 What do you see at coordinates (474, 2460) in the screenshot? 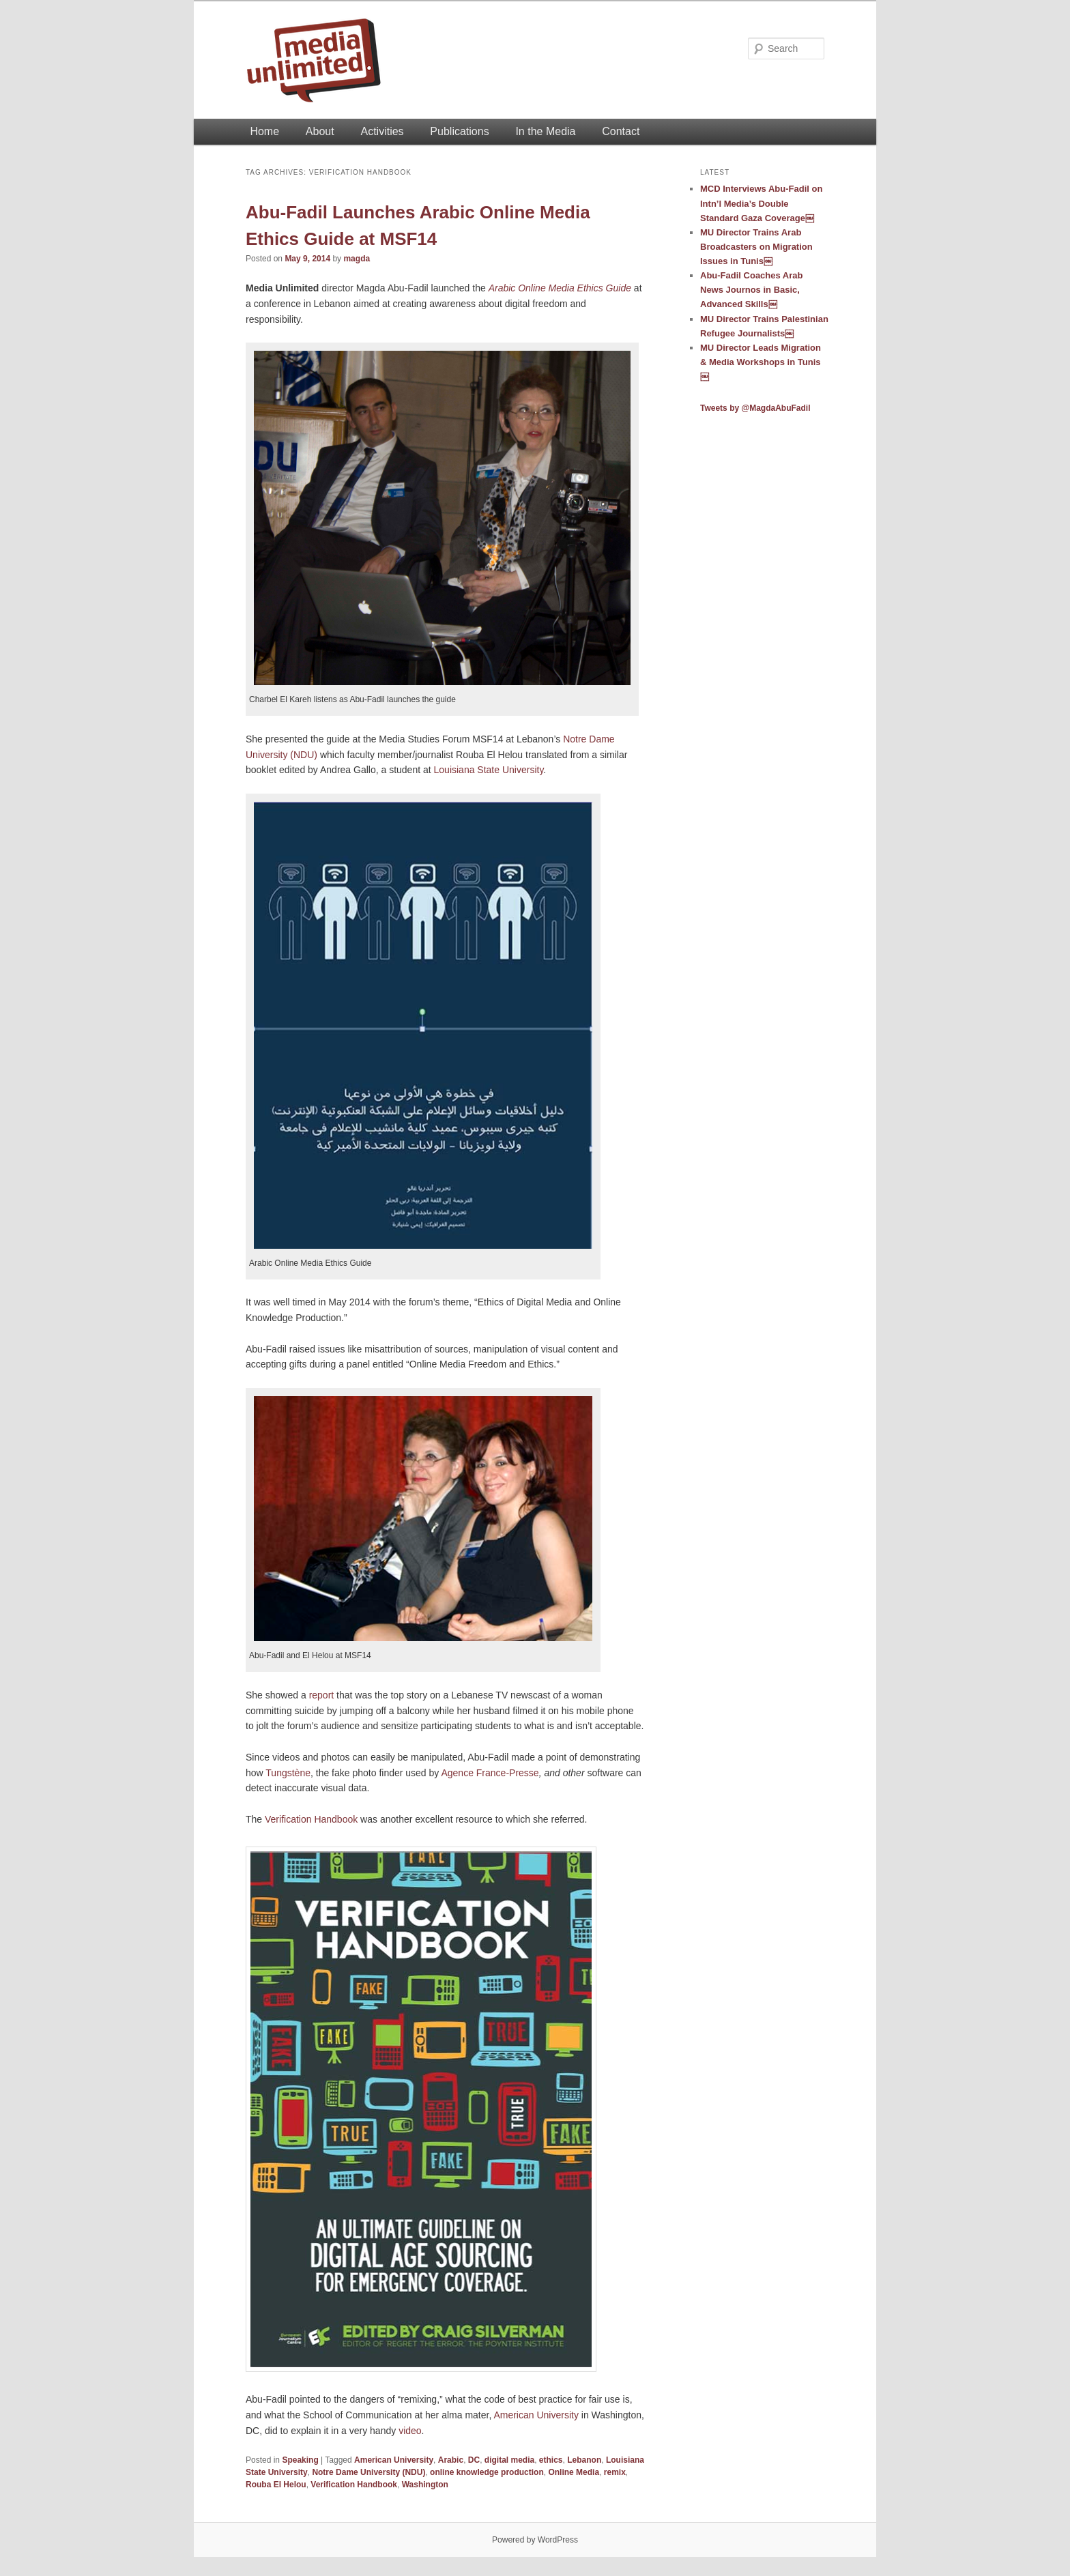
I see `DC` at bounding box center [474, 2460].